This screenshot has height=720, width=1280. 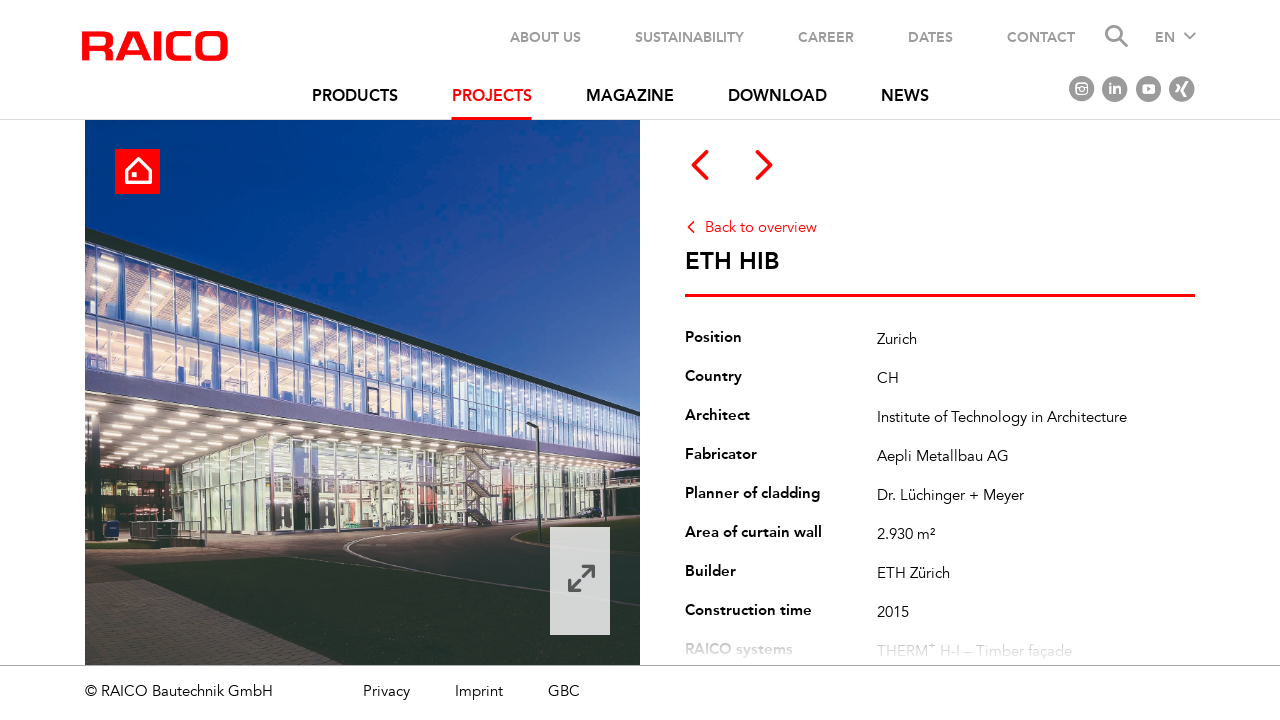 What do you see at coordinates (761, 228) in the screenshot?
I see `Back to overview` at bounding box center [761, 228].